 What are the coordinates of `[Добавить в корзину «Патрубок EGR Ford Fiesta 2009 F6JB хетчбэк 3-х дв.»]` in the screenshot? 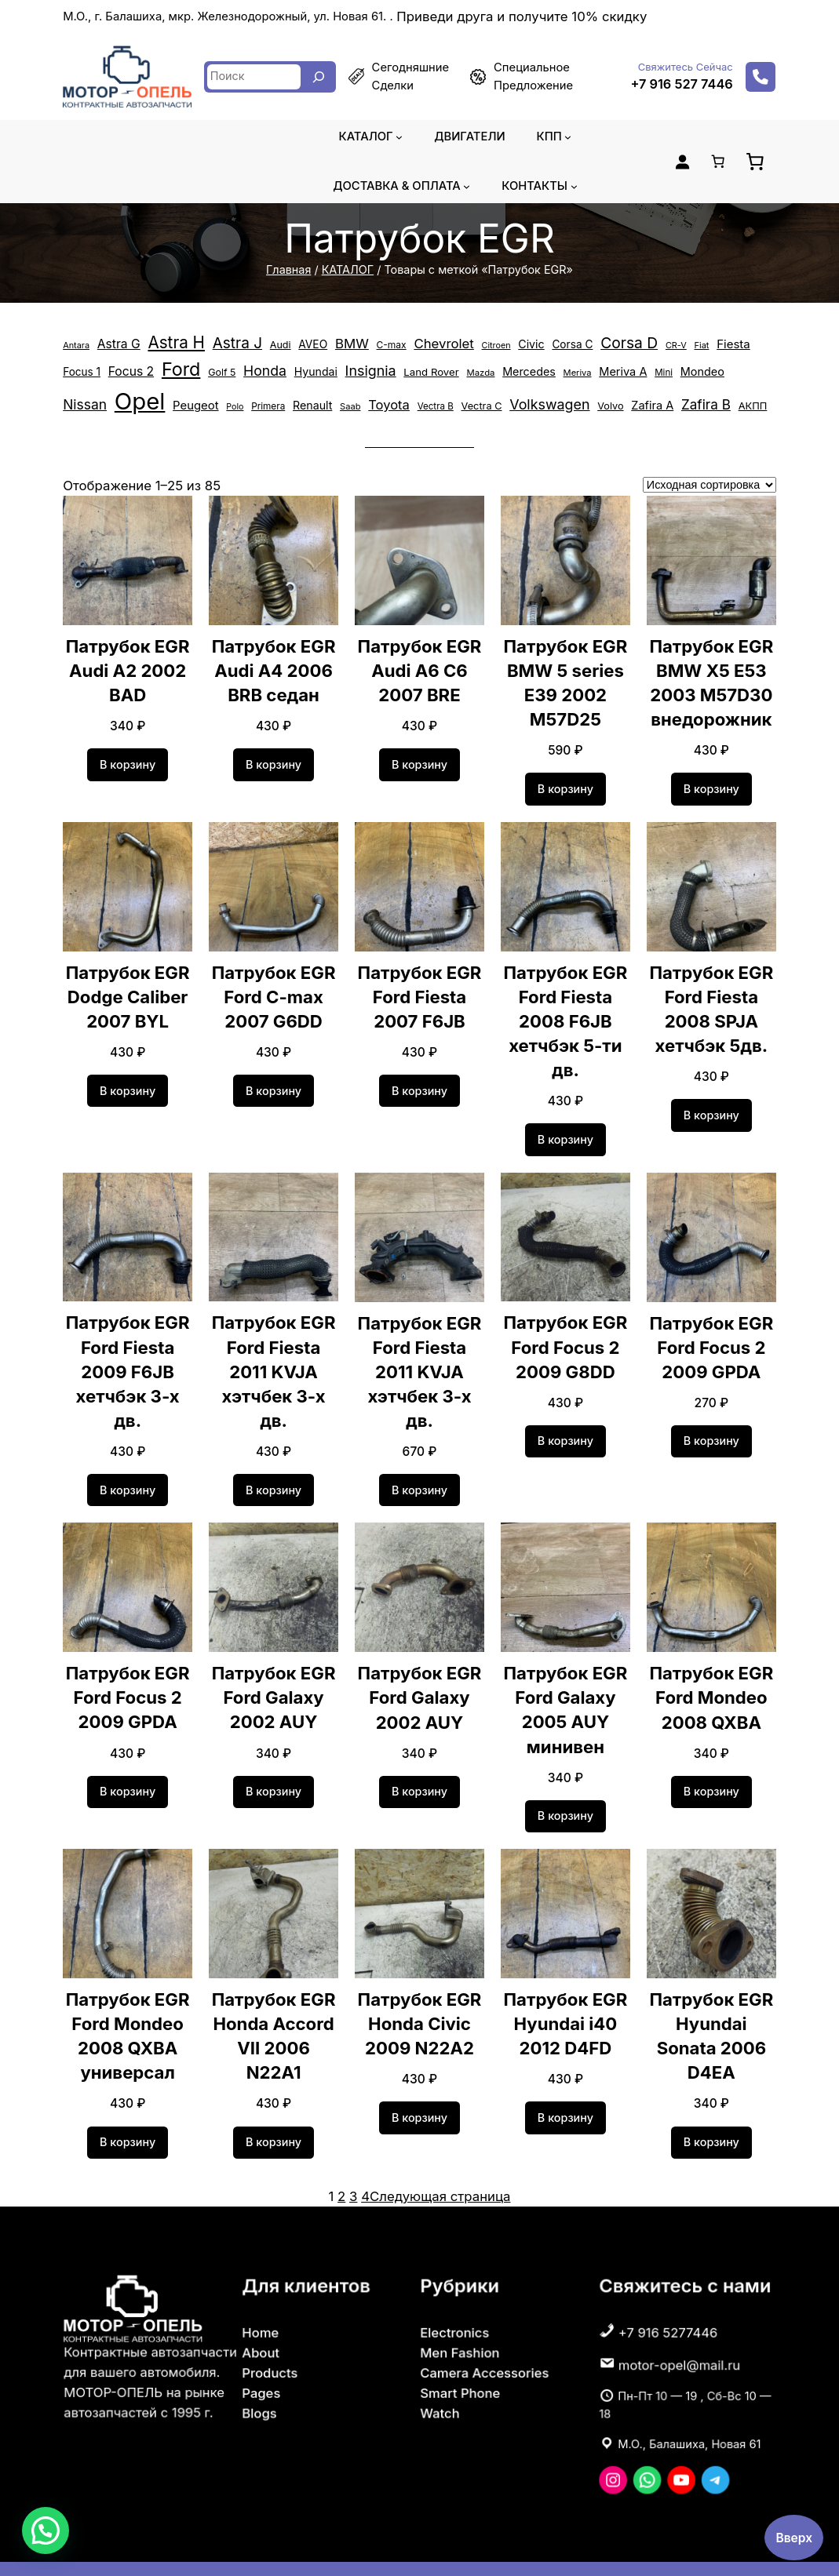 It's located at (127, 1459).